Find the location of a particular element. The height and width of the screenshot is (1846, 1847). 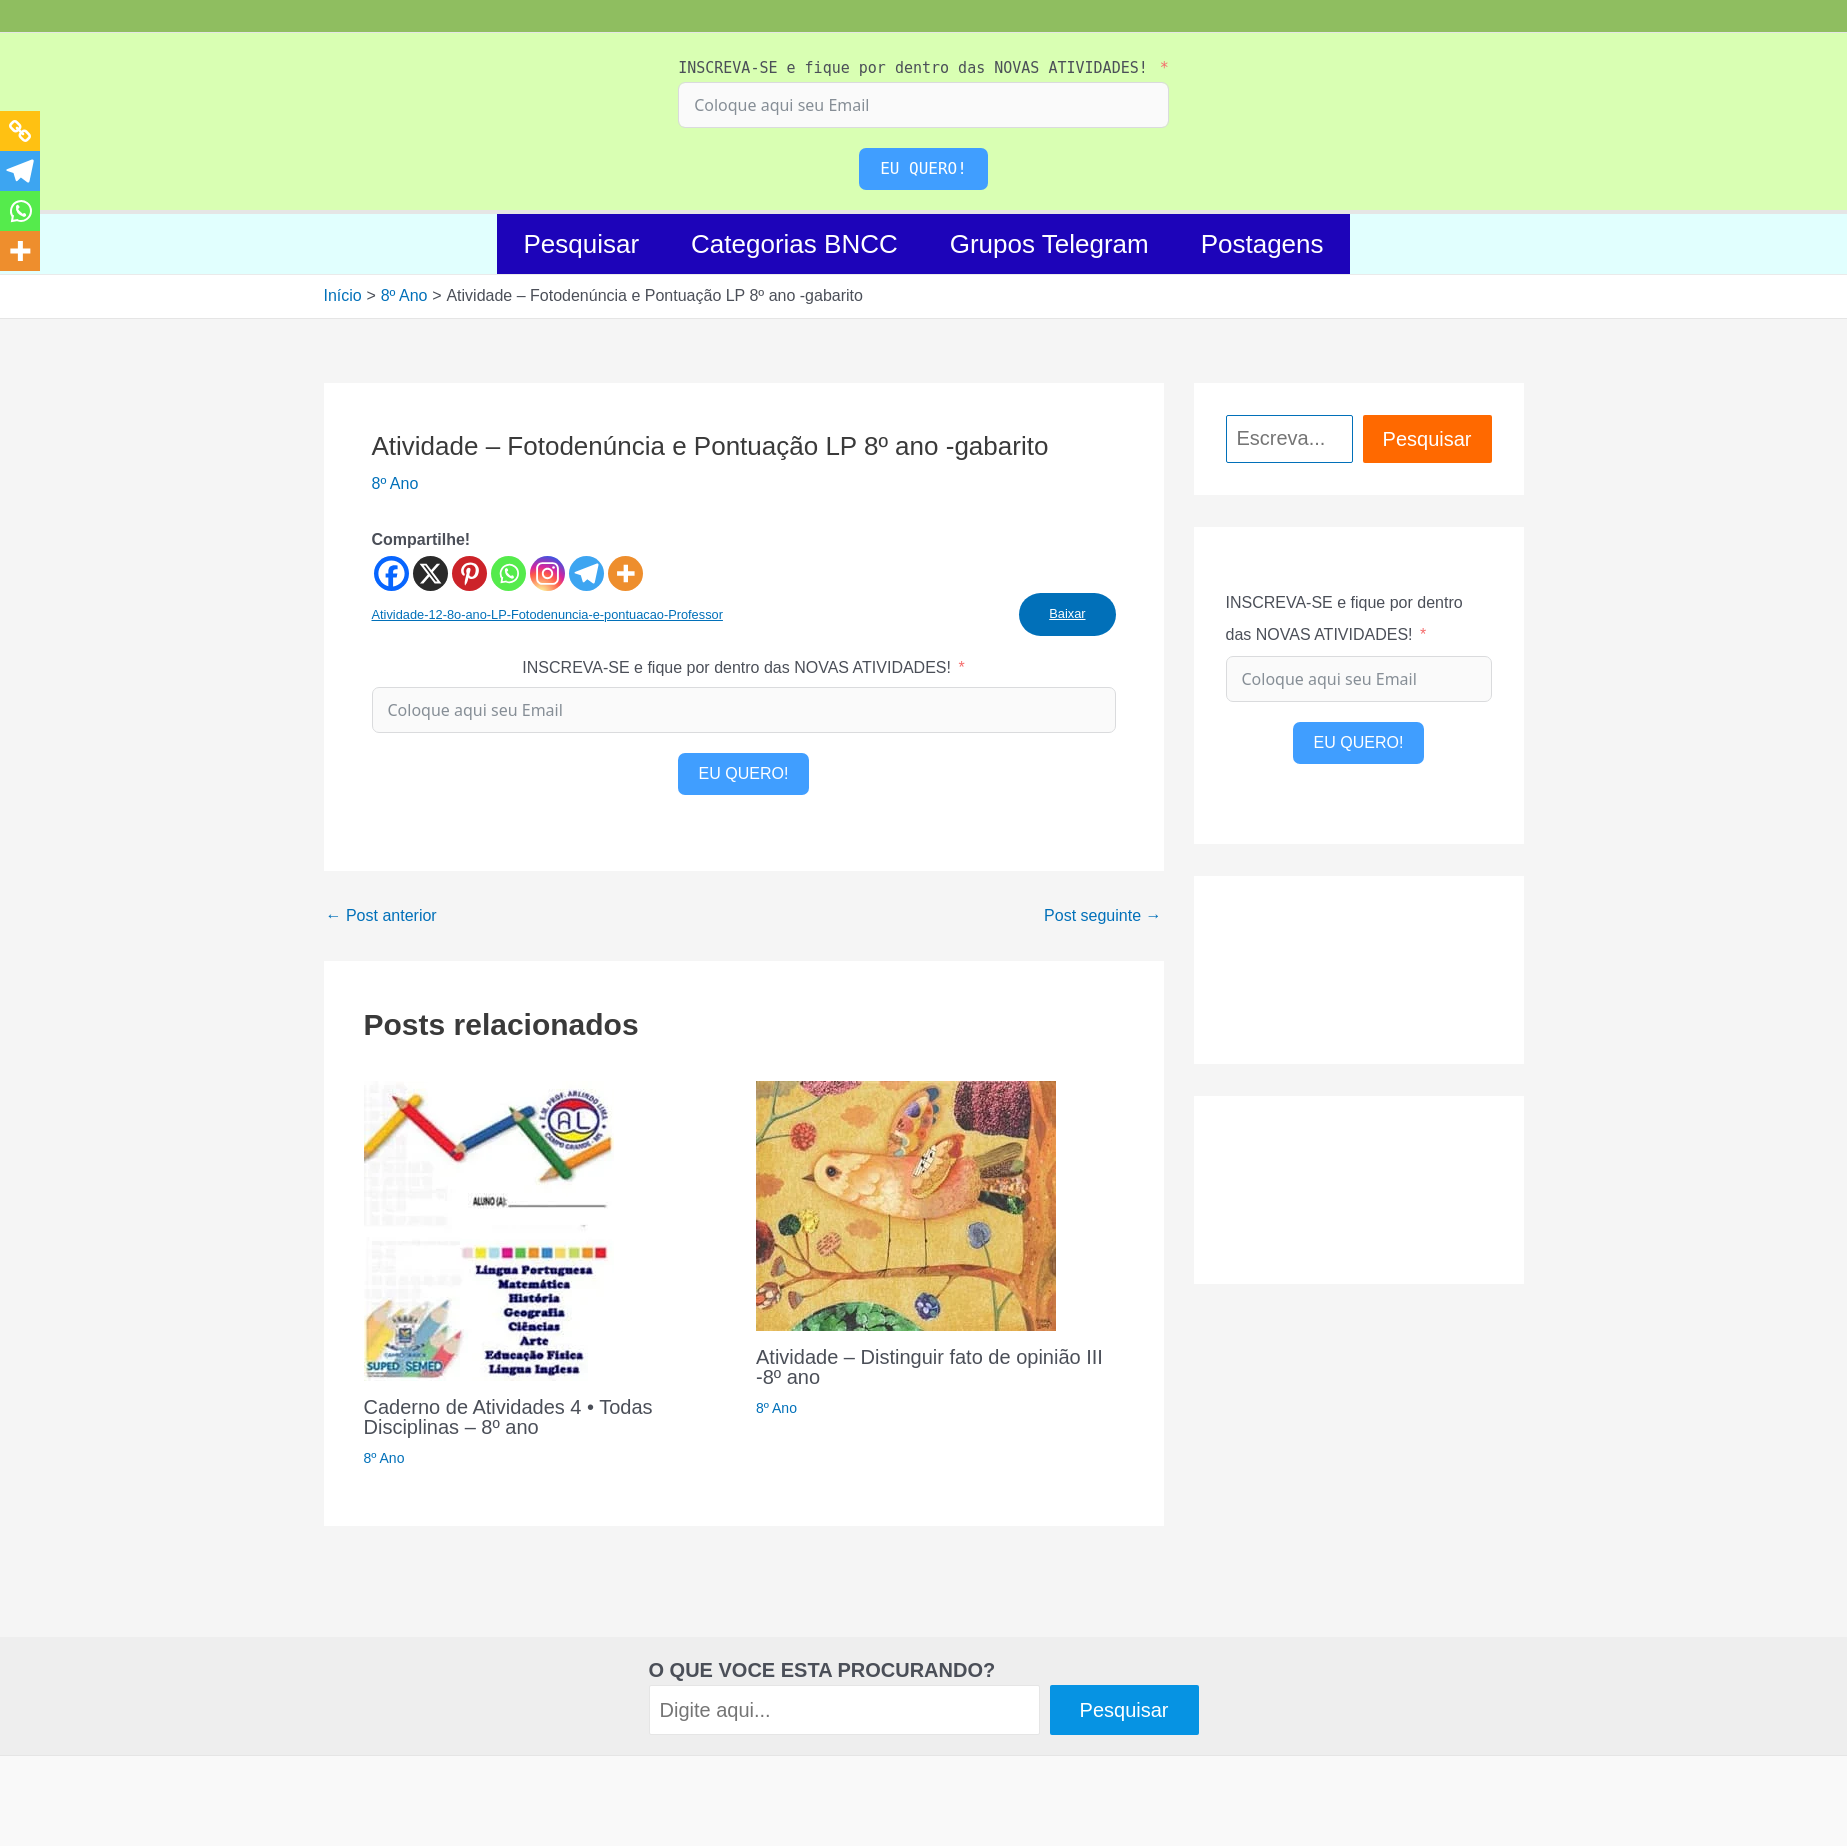

[Copy Link] is located at coordinates (20, 131).